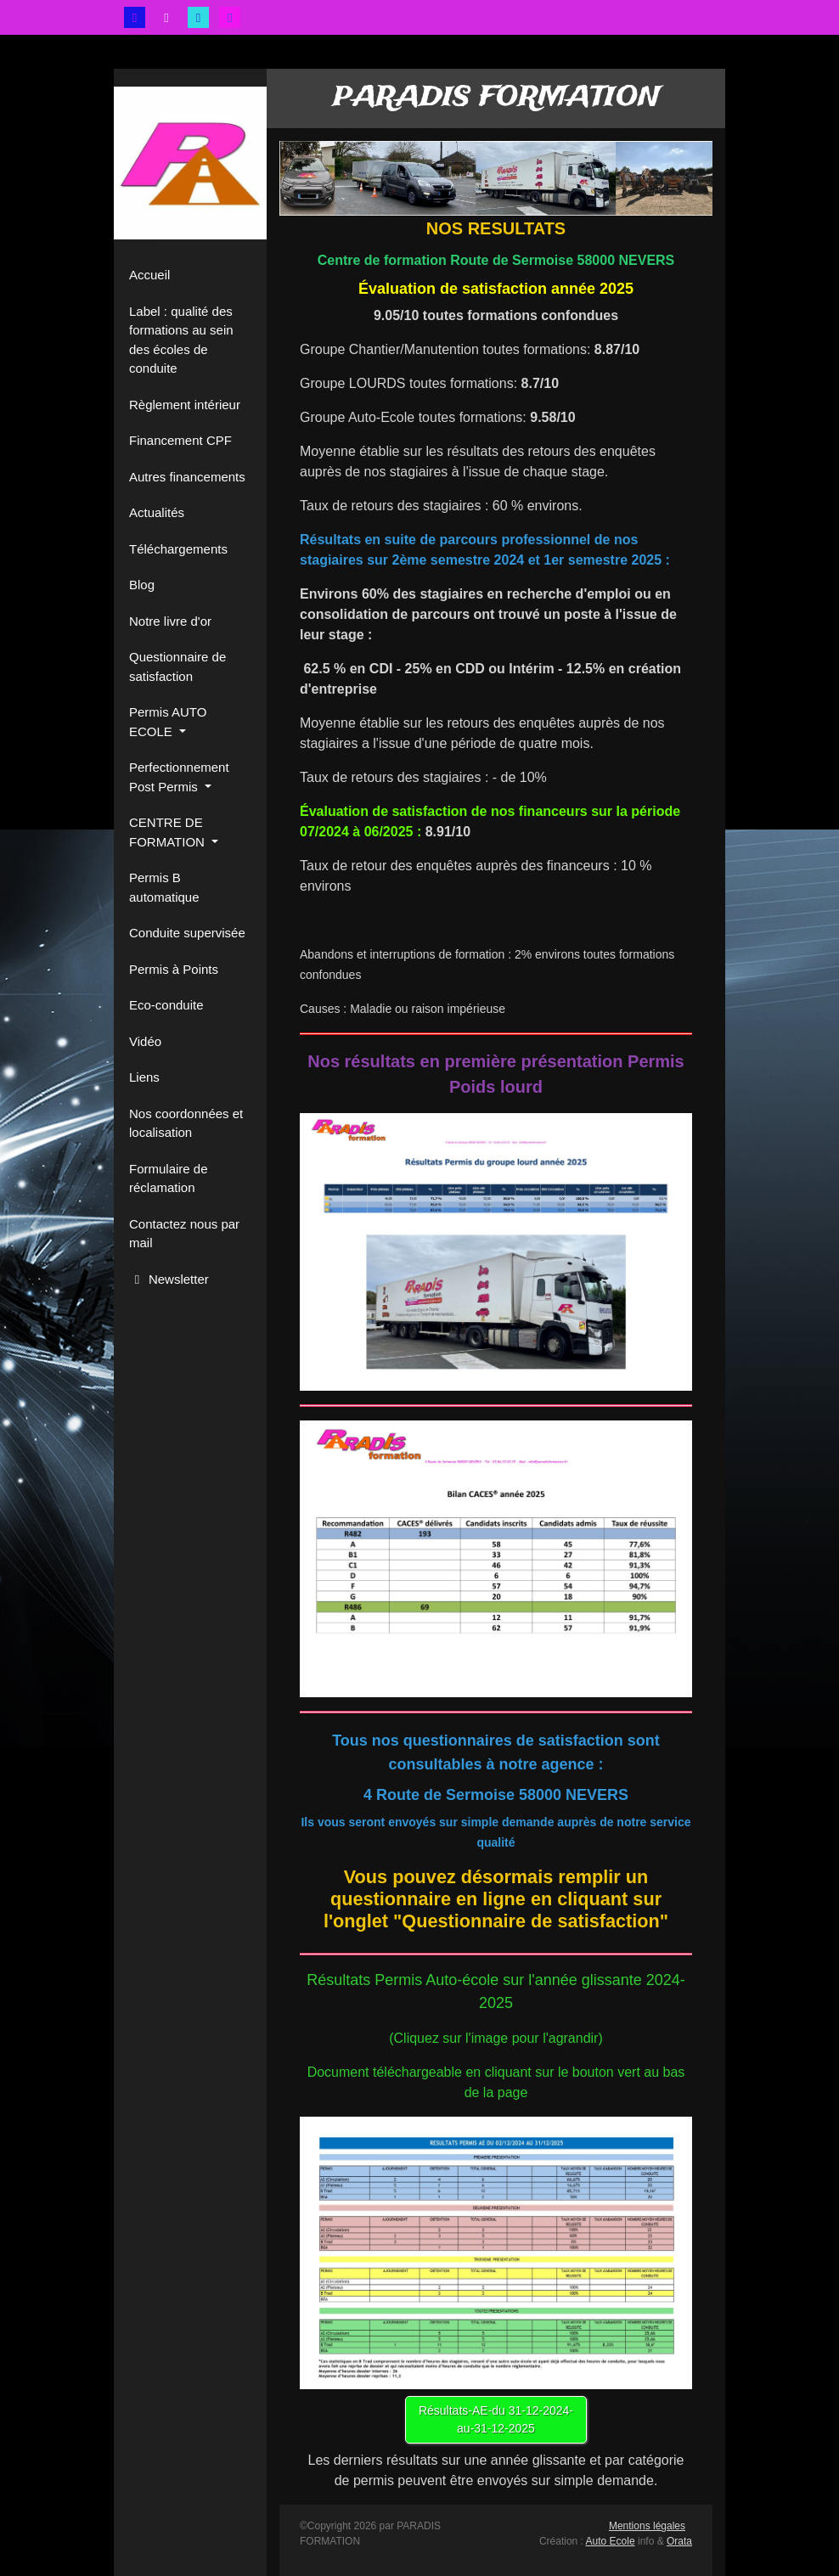 The width and height of the screenshot is (839, 2576). I want to click on Permis à Points, so click(173, 969).